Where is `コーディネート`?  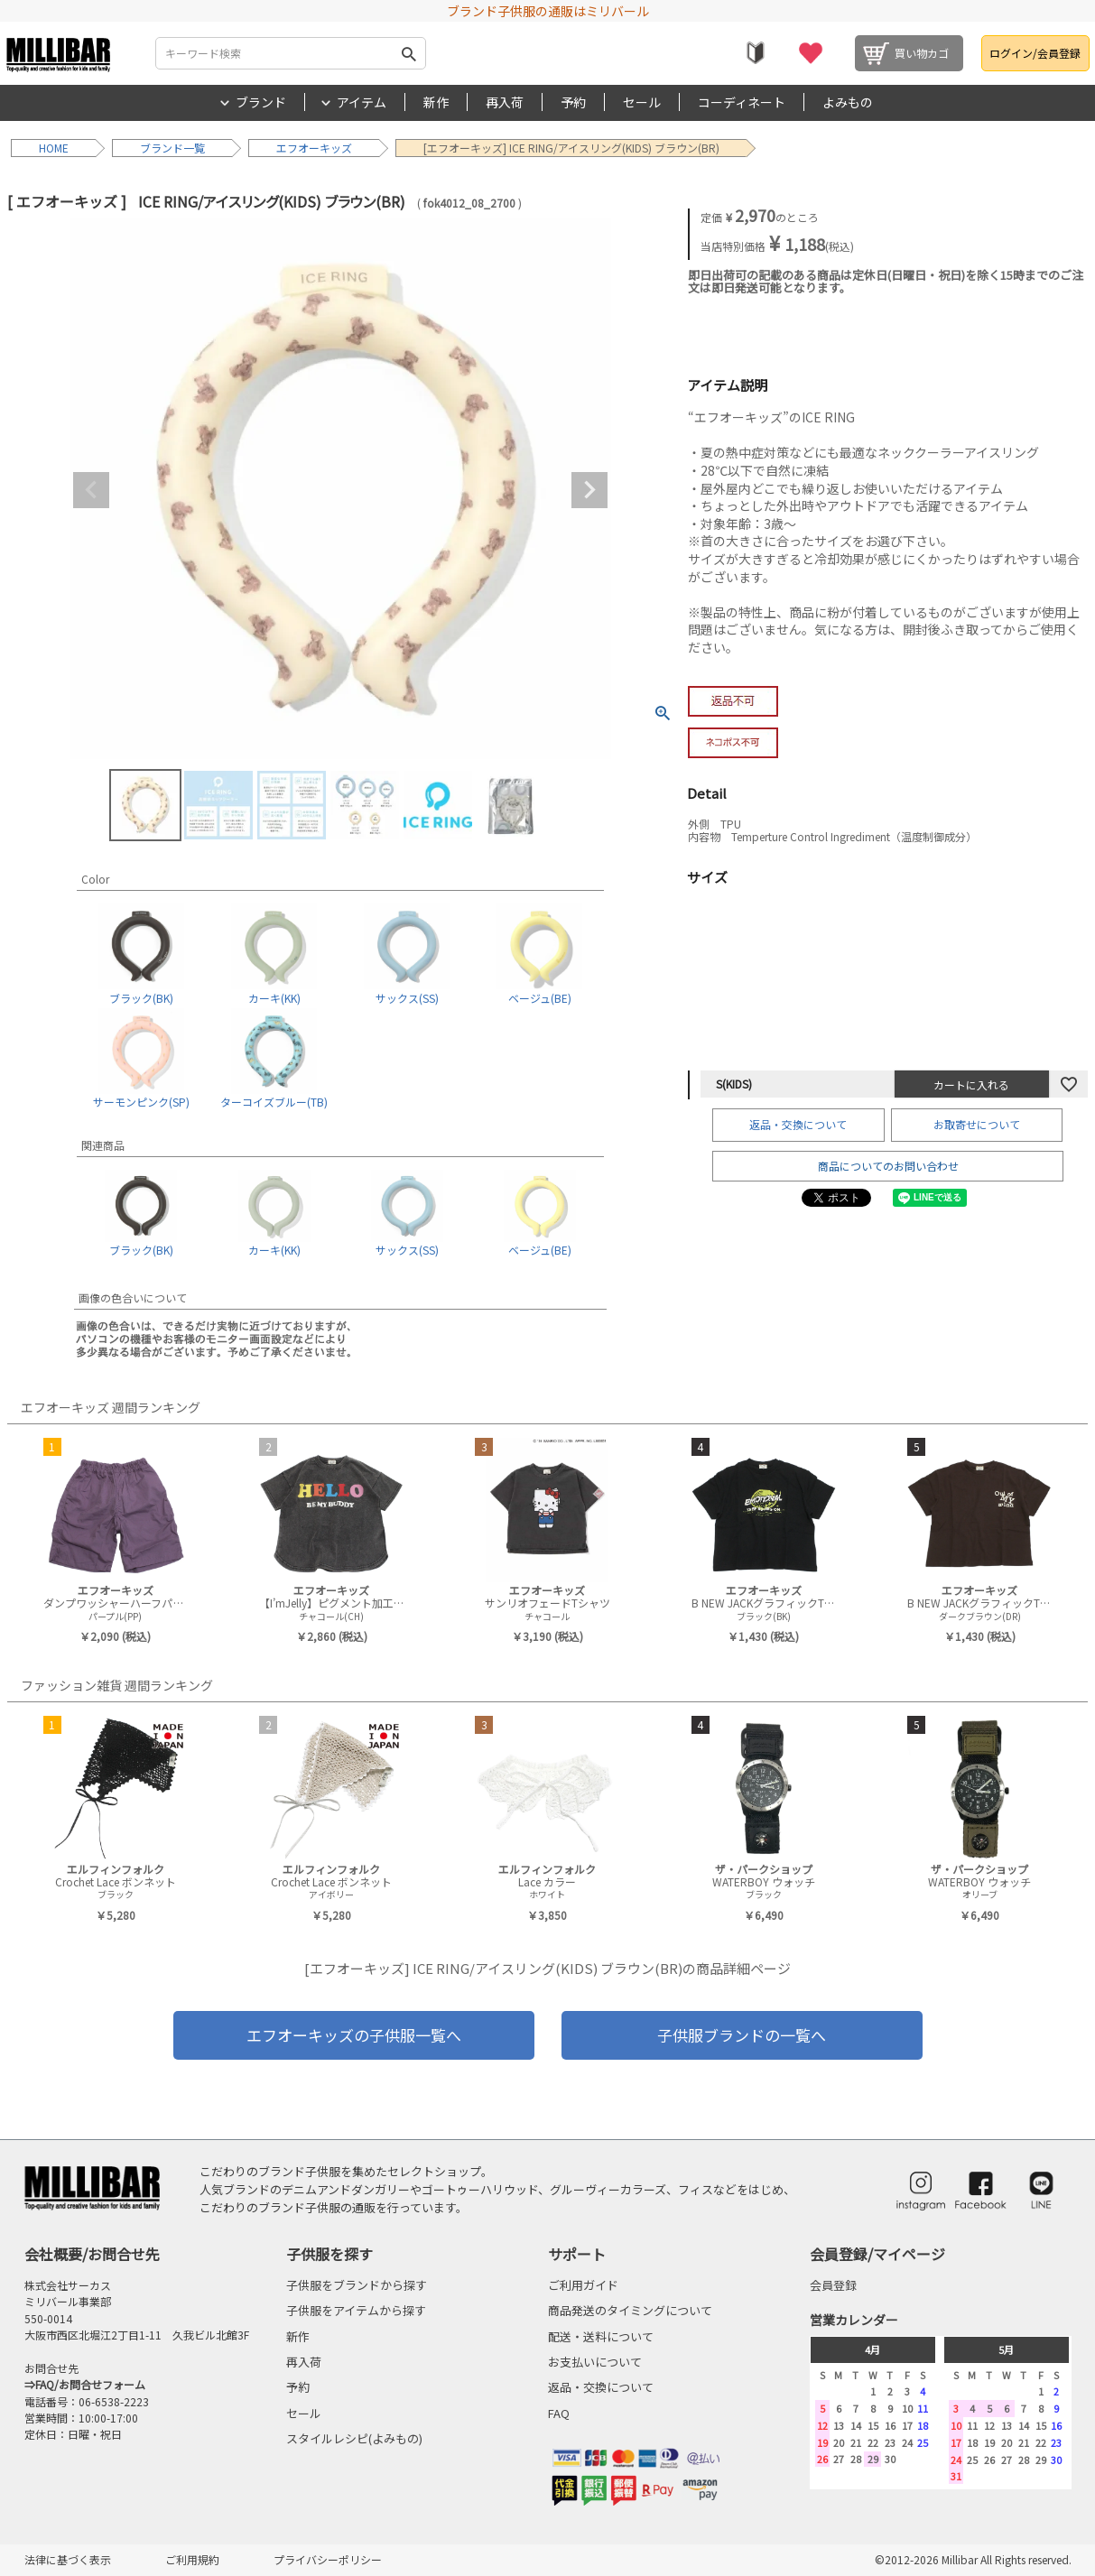
コーディネート is located at coordinates (741, 102).